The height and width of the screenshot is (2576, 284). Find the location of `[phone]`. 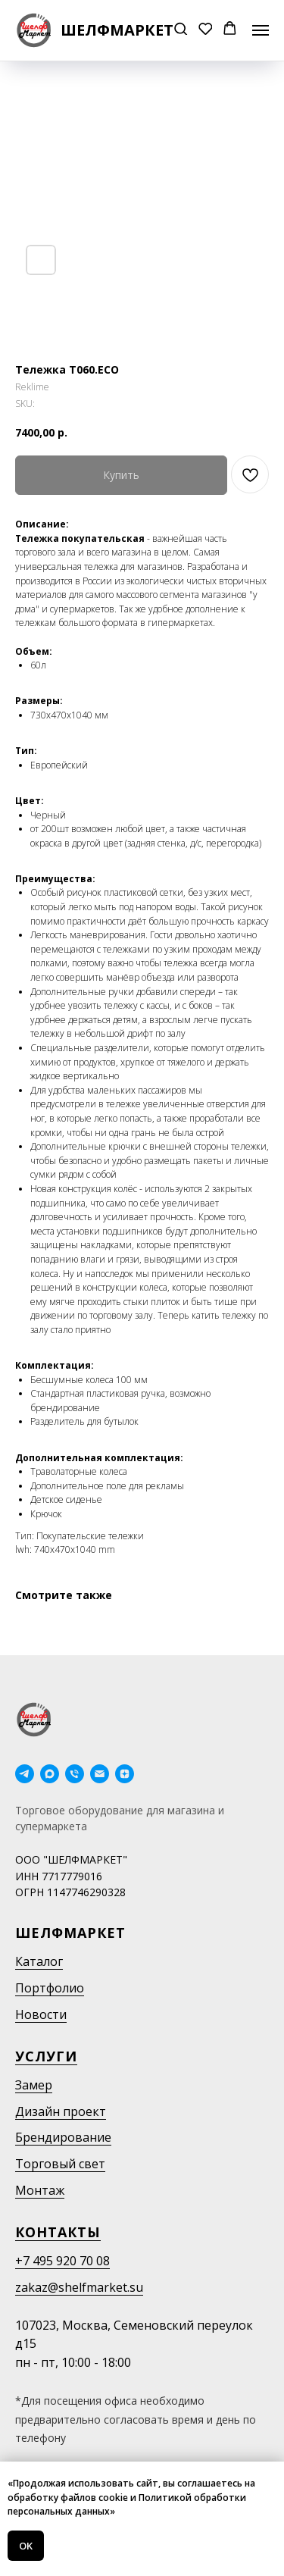

[phone] is located at coordinates (74, 1773).